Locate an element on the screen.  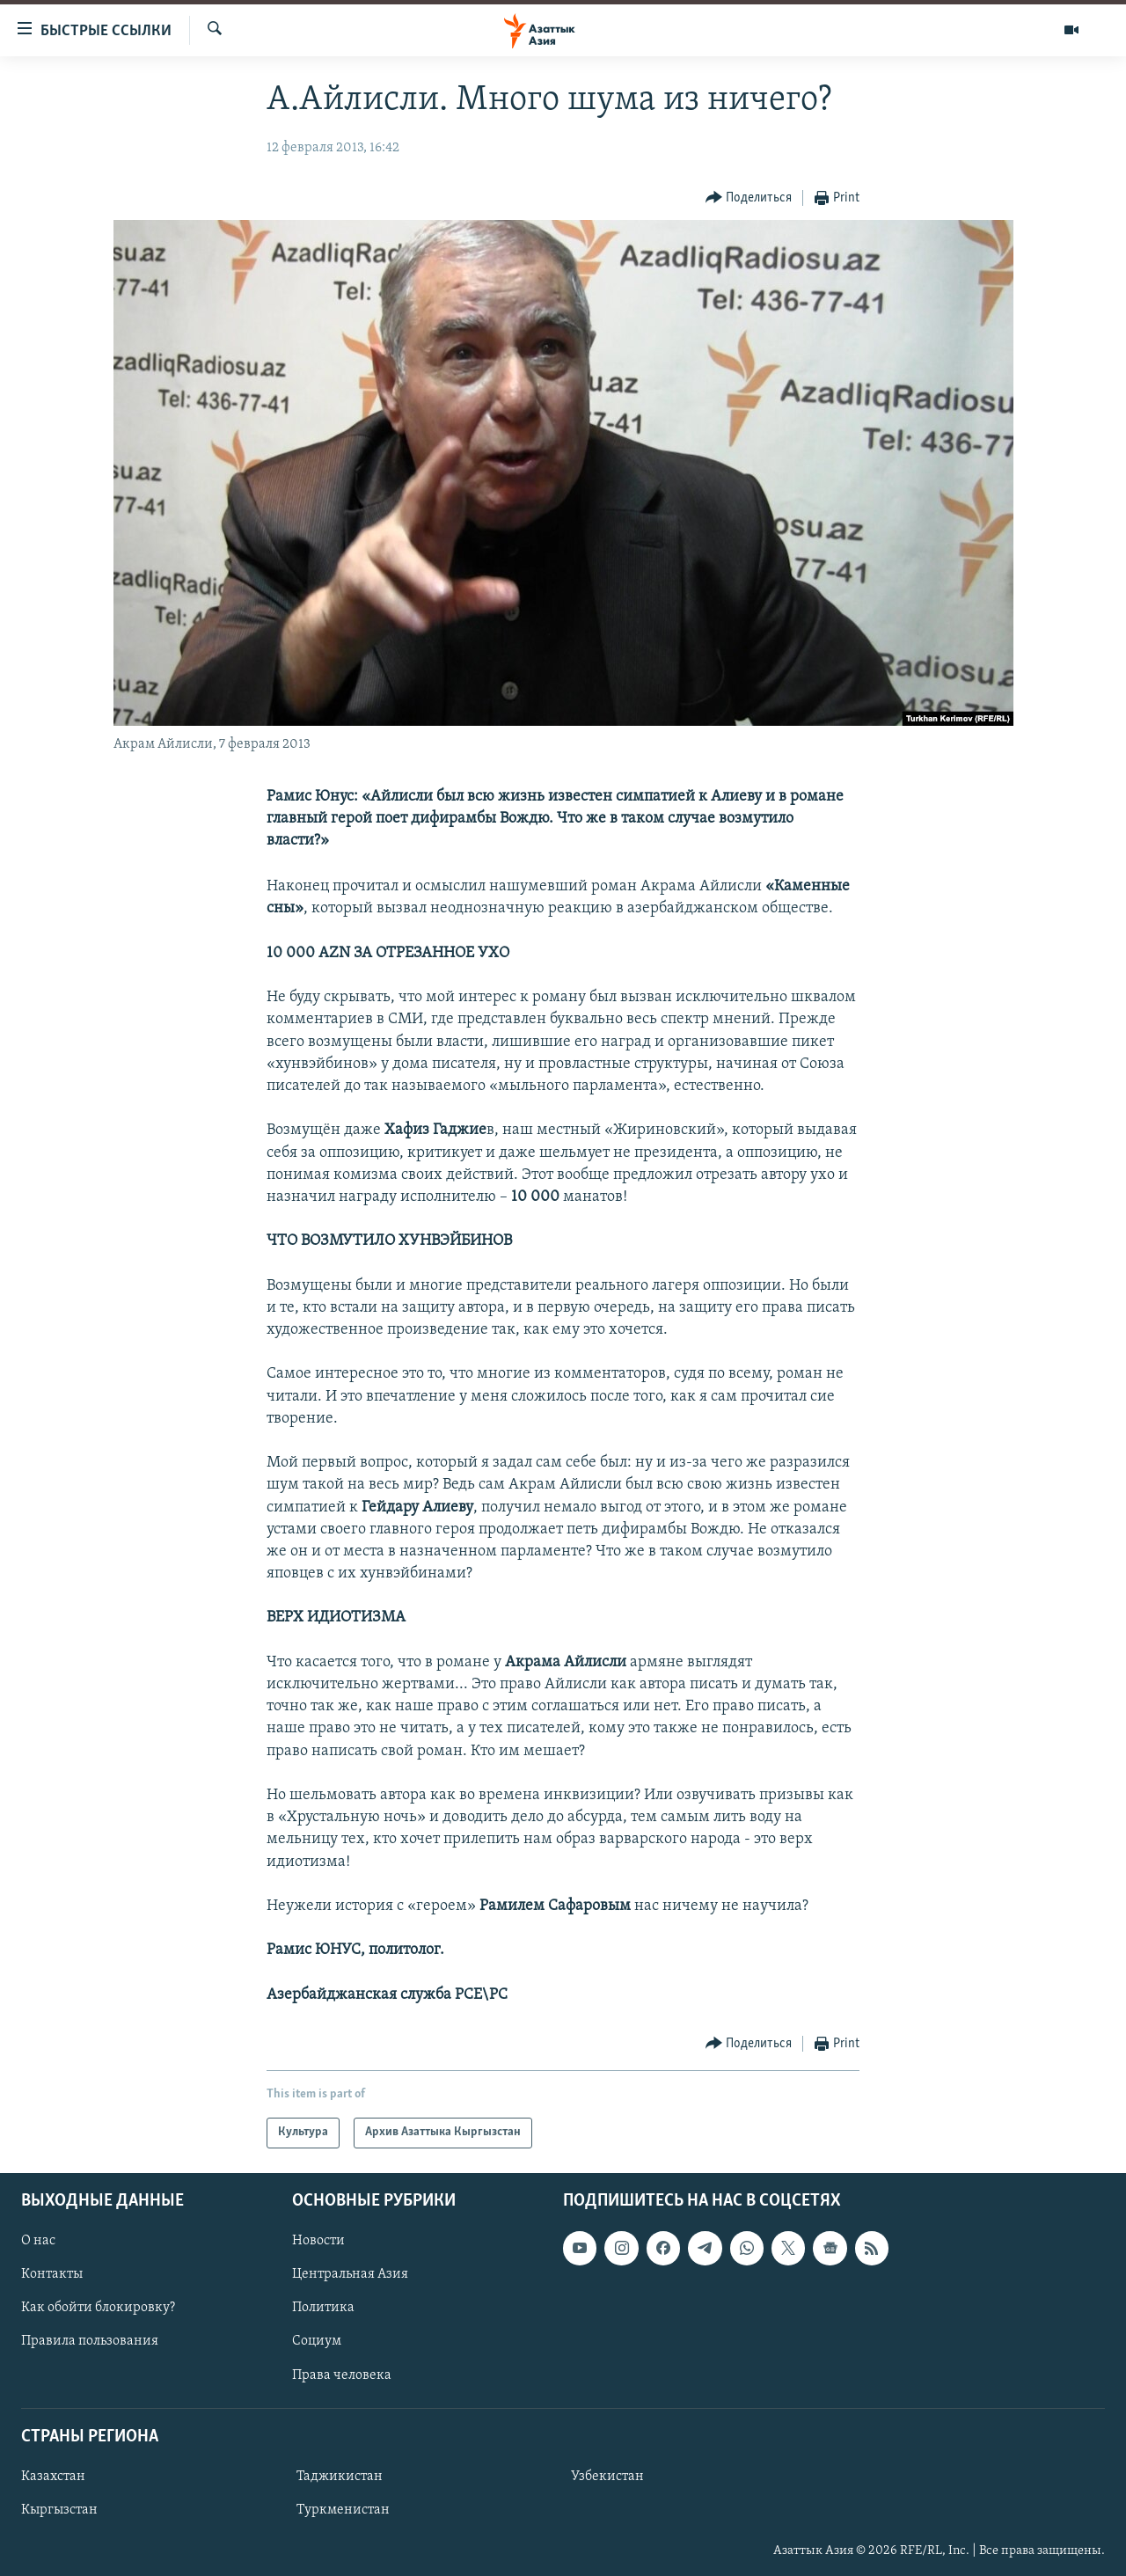
Права человека is located at coordinates (341, 2374).